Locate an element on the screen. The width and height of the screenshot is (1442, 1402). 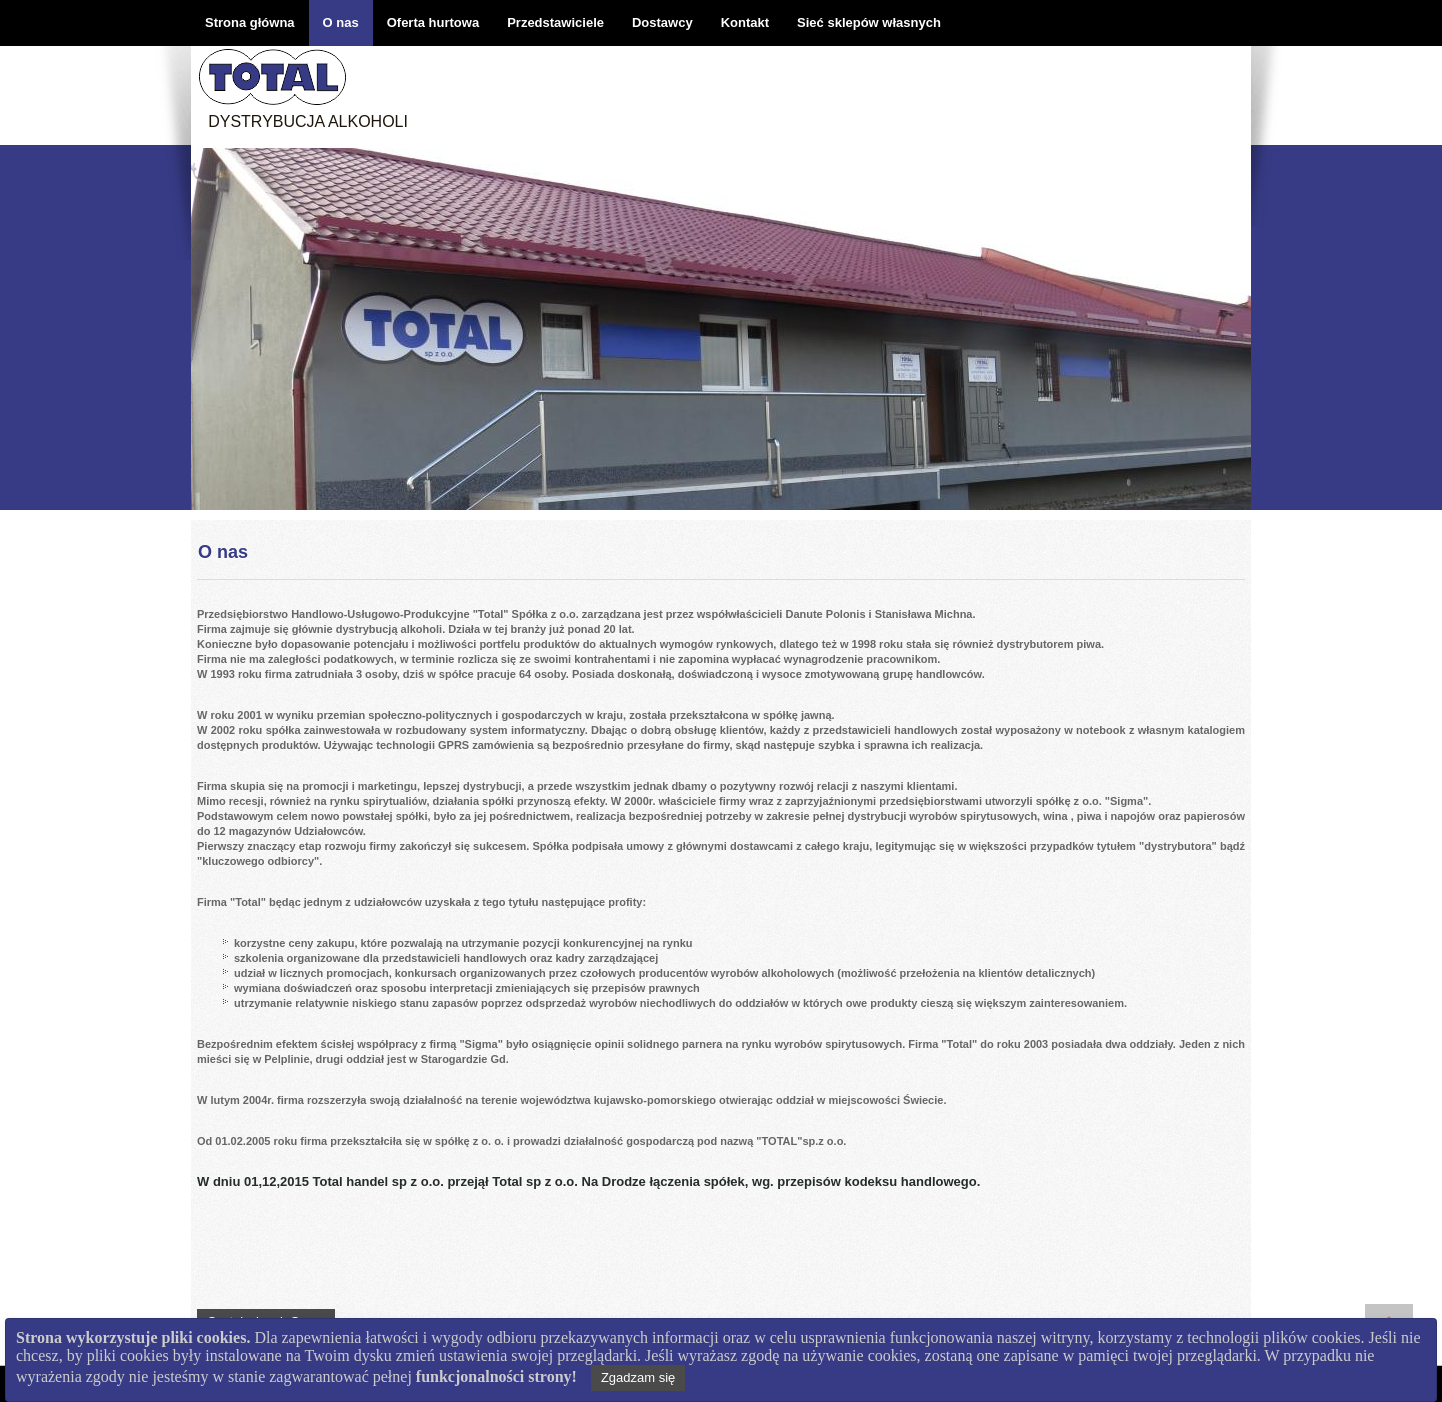
Dostawcy is located at coordinates (662, 22).